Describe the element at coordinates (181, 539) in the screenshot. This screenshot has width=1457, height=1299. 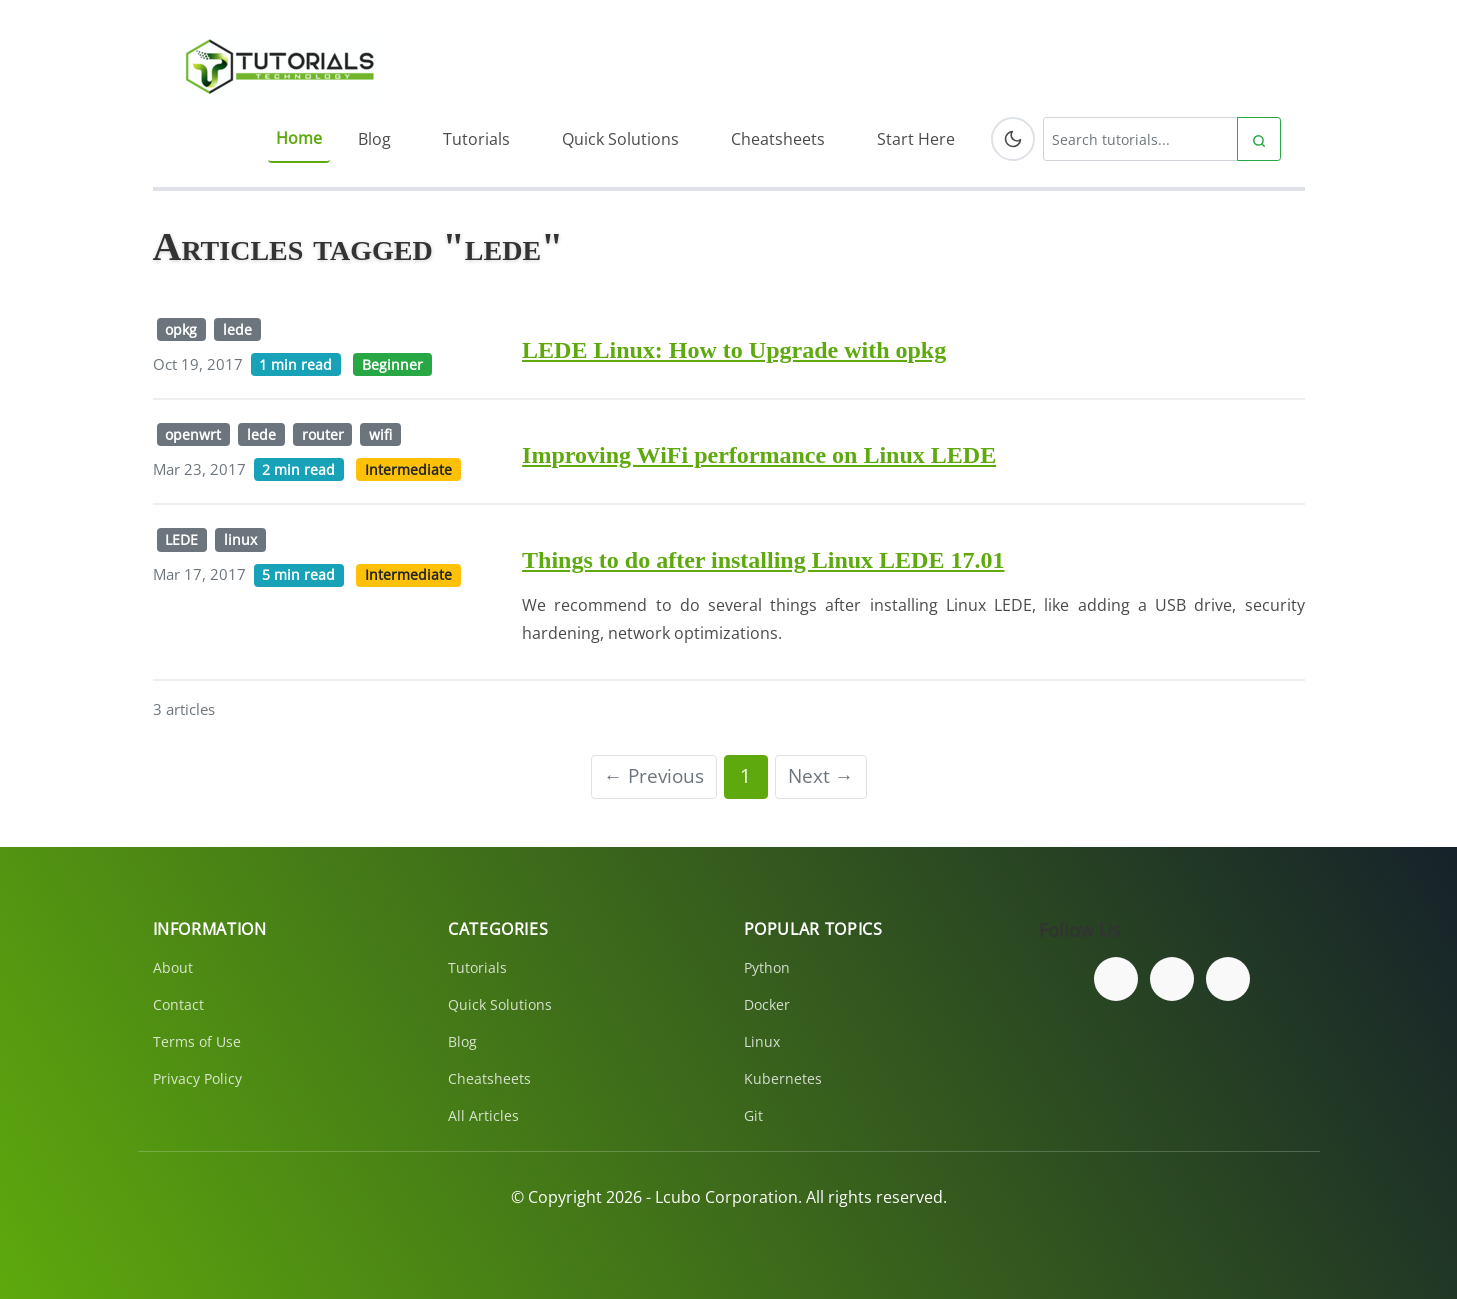
I see `LEDE` at that location.